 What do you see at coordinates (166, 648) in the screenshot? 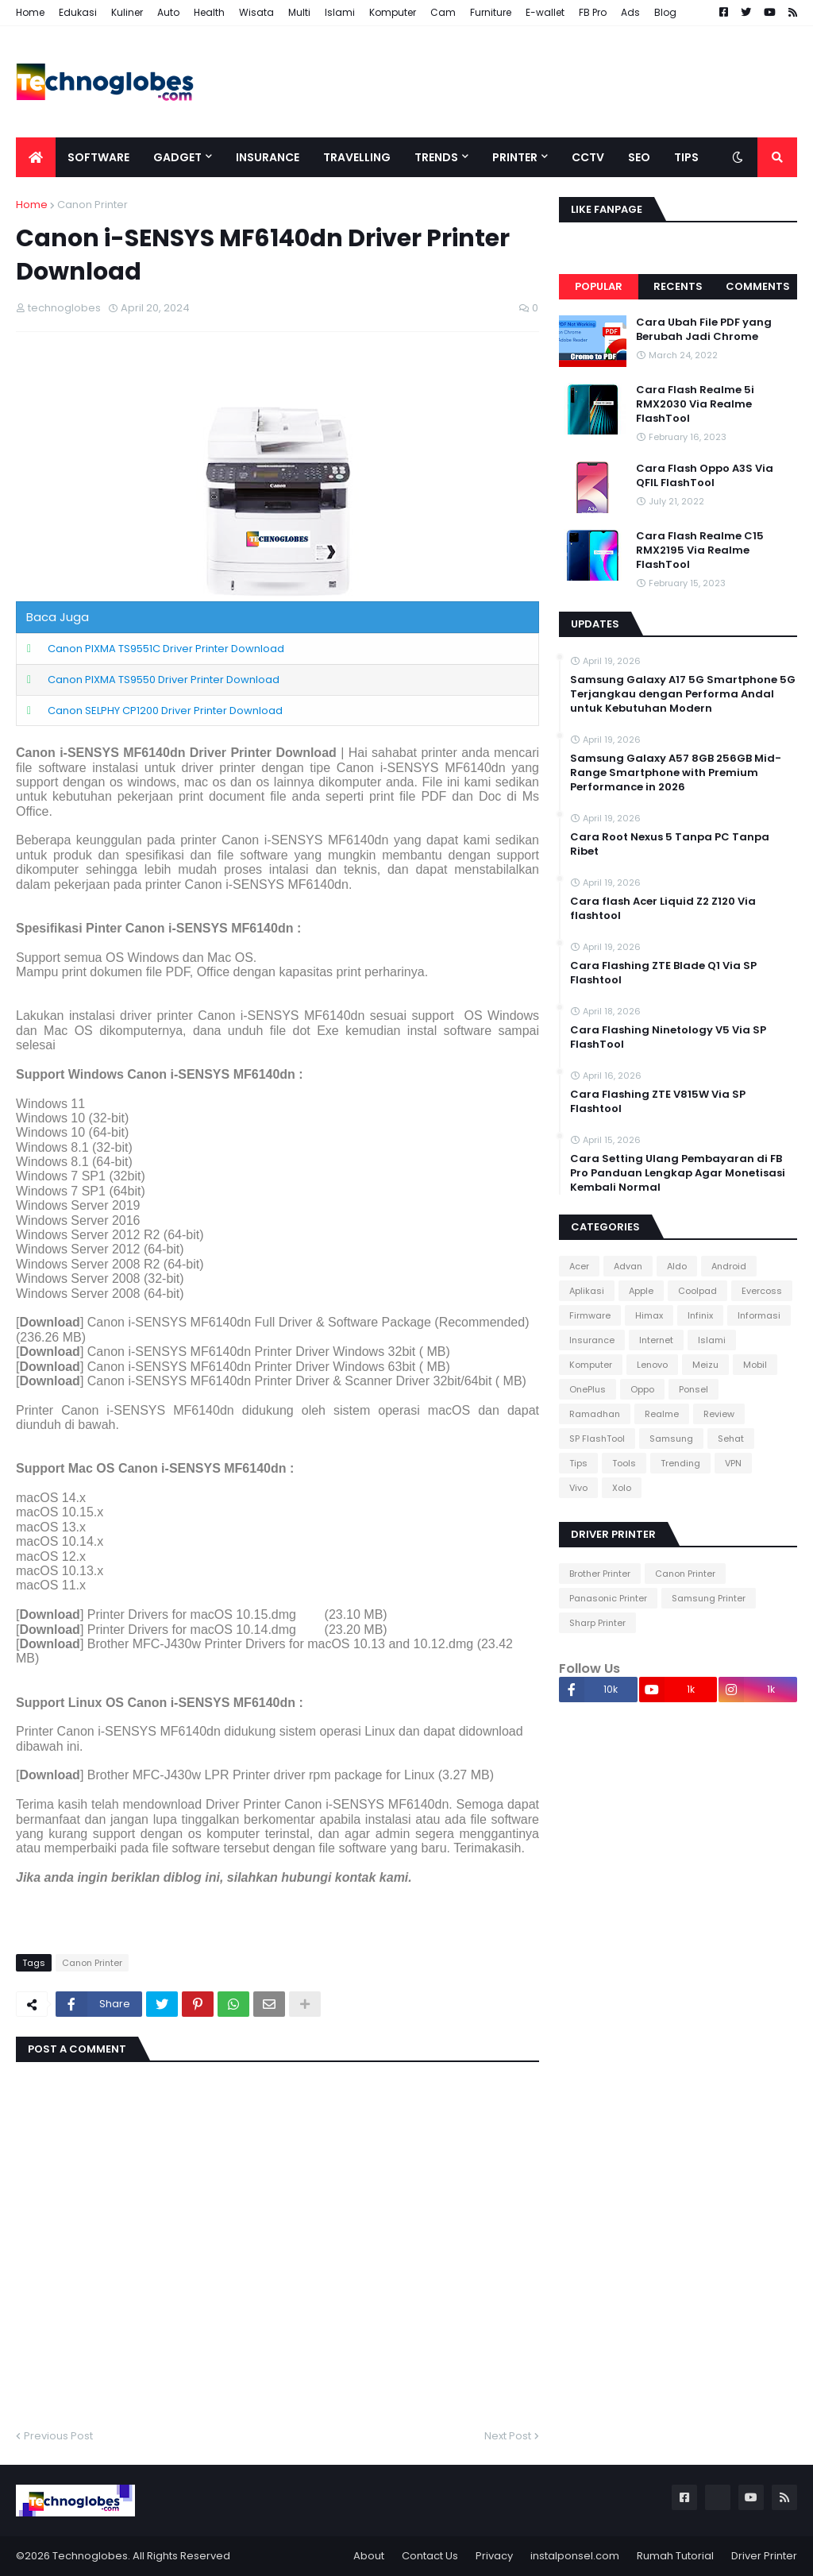
I see `Canon PIXMA TS9551C Driver Printer Download` at bounding box center [166, 648].